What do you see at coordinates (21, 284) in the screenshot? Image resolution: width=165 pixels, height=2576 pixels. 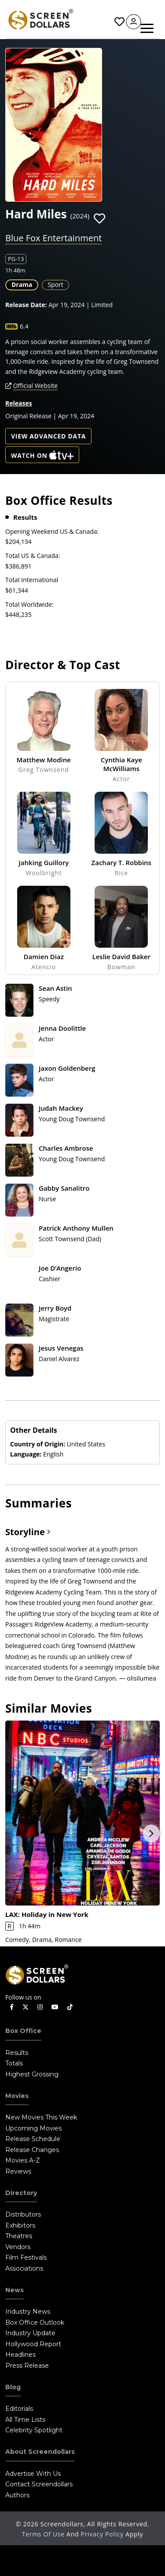 I see `Drama` at bounding box center [21, 284].